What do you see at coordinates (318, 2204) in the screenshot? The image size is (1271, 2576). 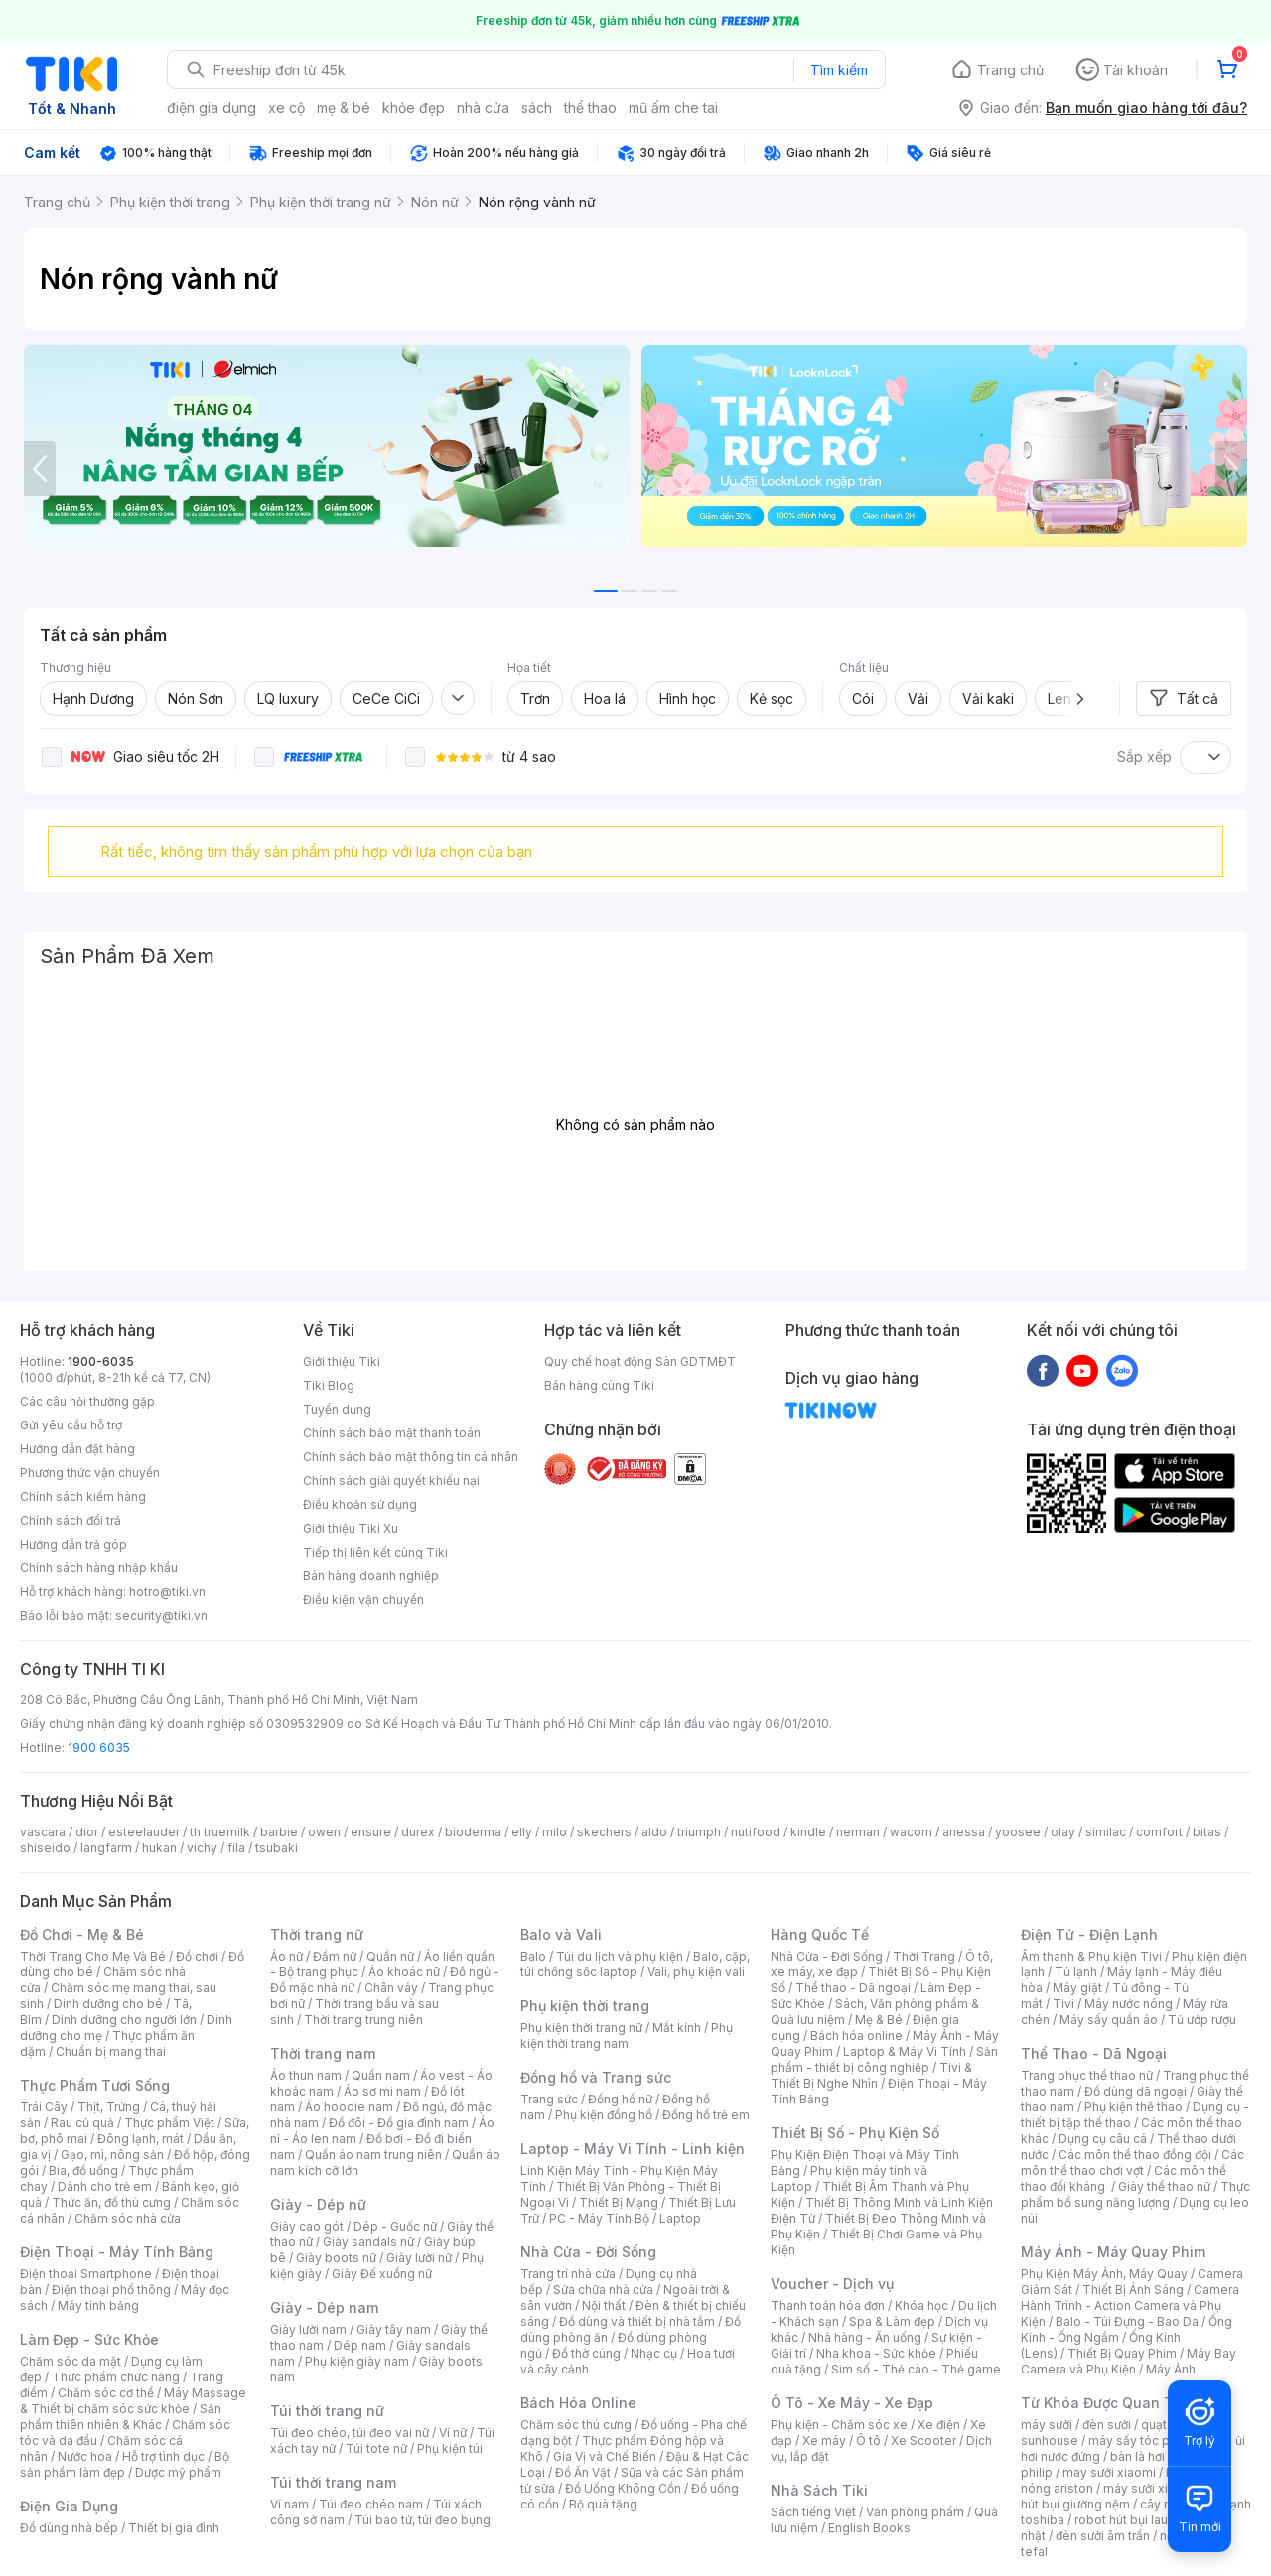 I see `Giày - Dép nữ` at bounding box center [318, 2204].